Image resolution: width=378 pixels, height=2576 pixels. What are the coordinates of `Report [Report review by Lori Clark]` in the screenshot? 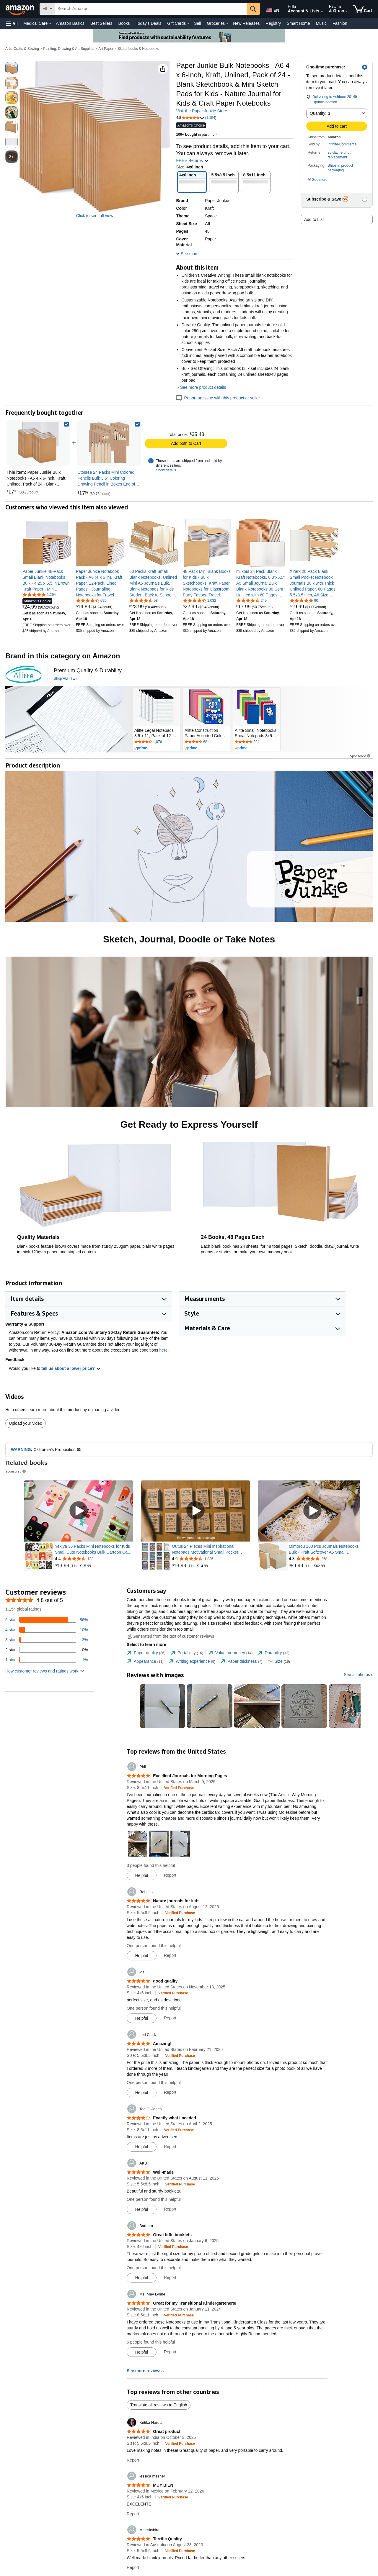 It's located at (170, 2092).